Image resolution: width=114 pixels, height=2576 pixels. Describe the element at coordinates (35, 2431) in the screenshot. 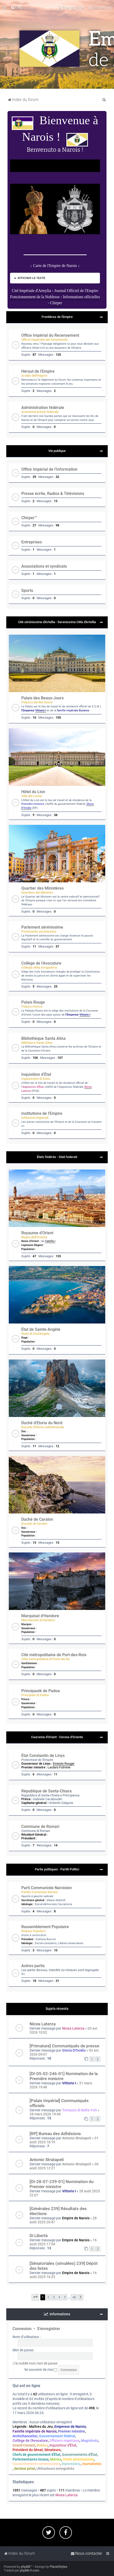

I see `Famille impériale de Narois` at that location.